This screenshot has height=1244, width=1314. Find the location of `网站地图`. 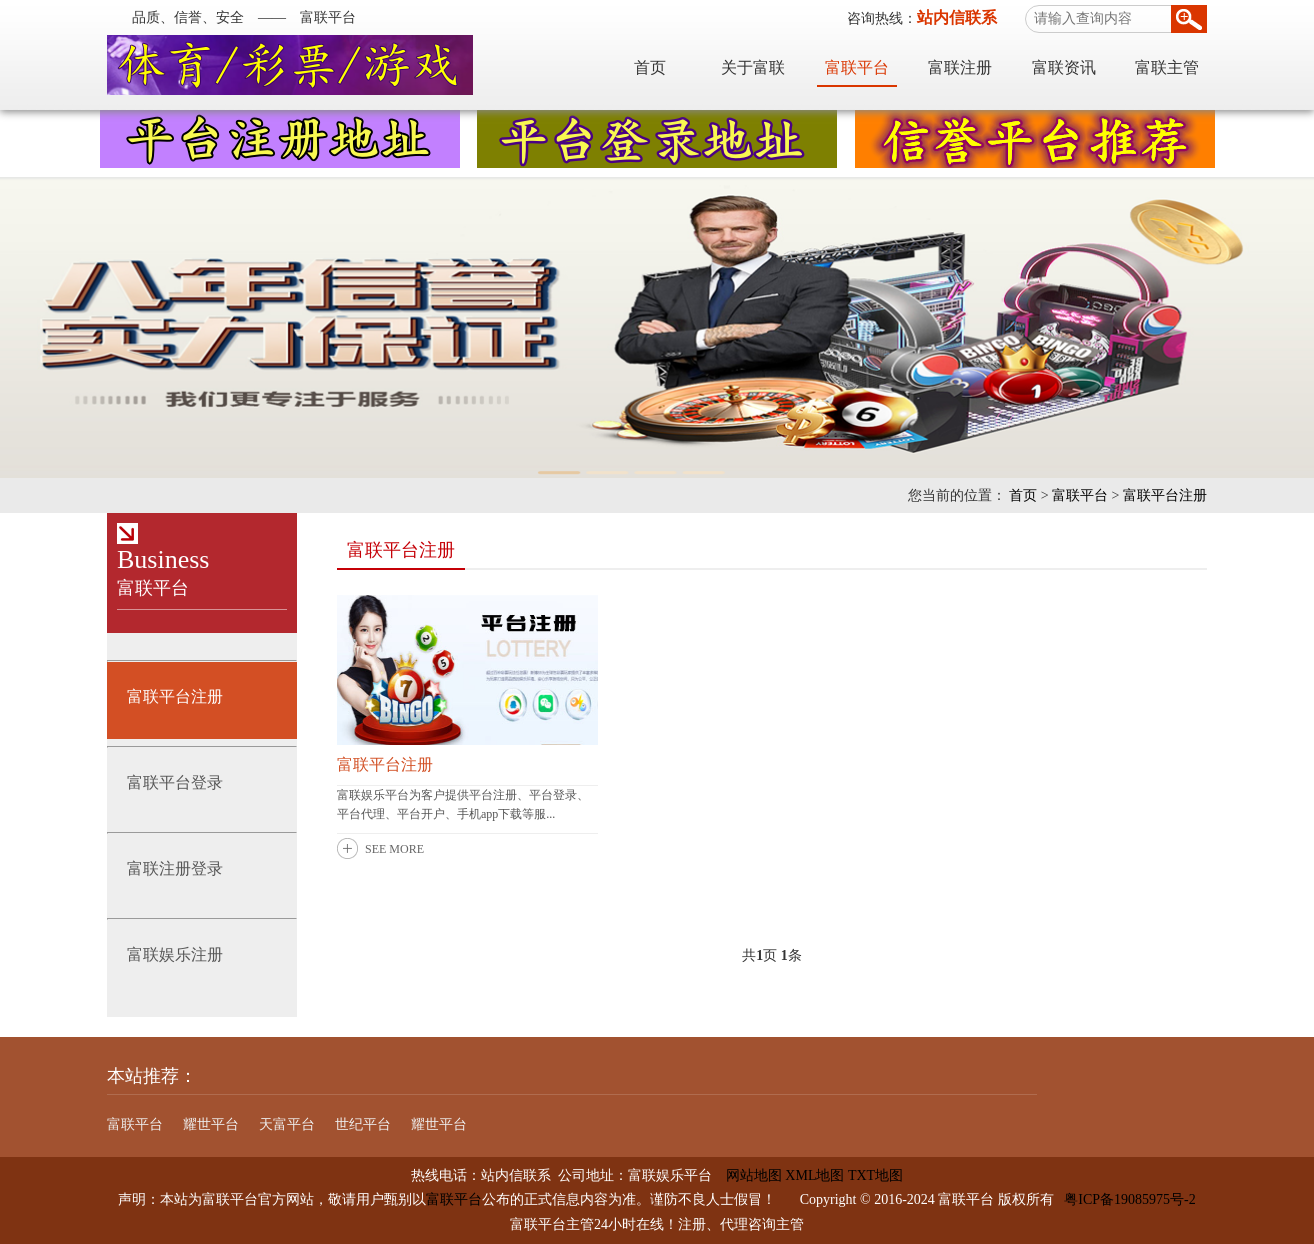

网站地图 is located at coordinates (747, 1175).